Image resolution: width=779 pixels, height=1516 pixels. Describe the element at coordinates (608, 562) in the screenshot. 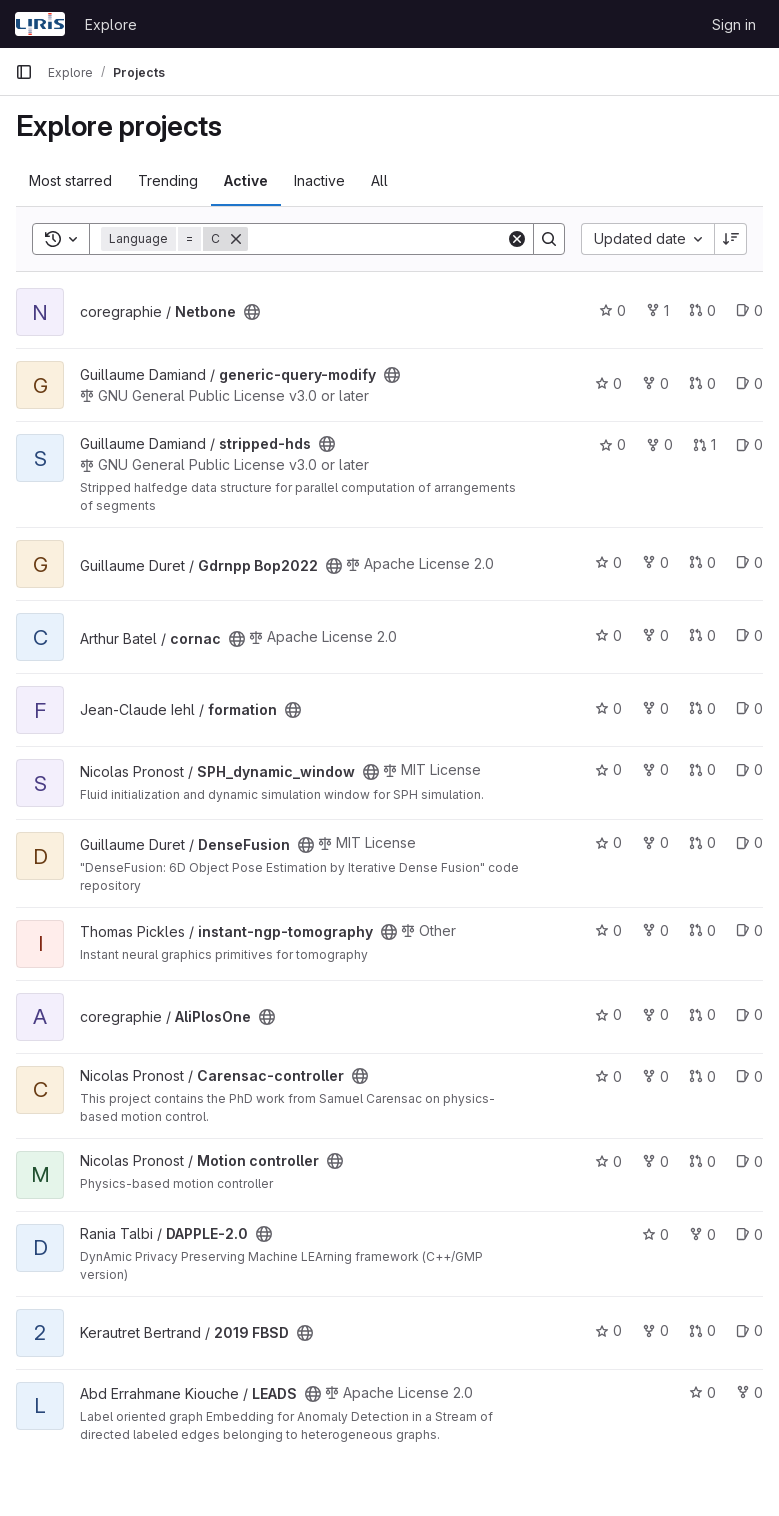

I see `0 [Gdrnpp Bop2022 has 0 stars]` at that location.